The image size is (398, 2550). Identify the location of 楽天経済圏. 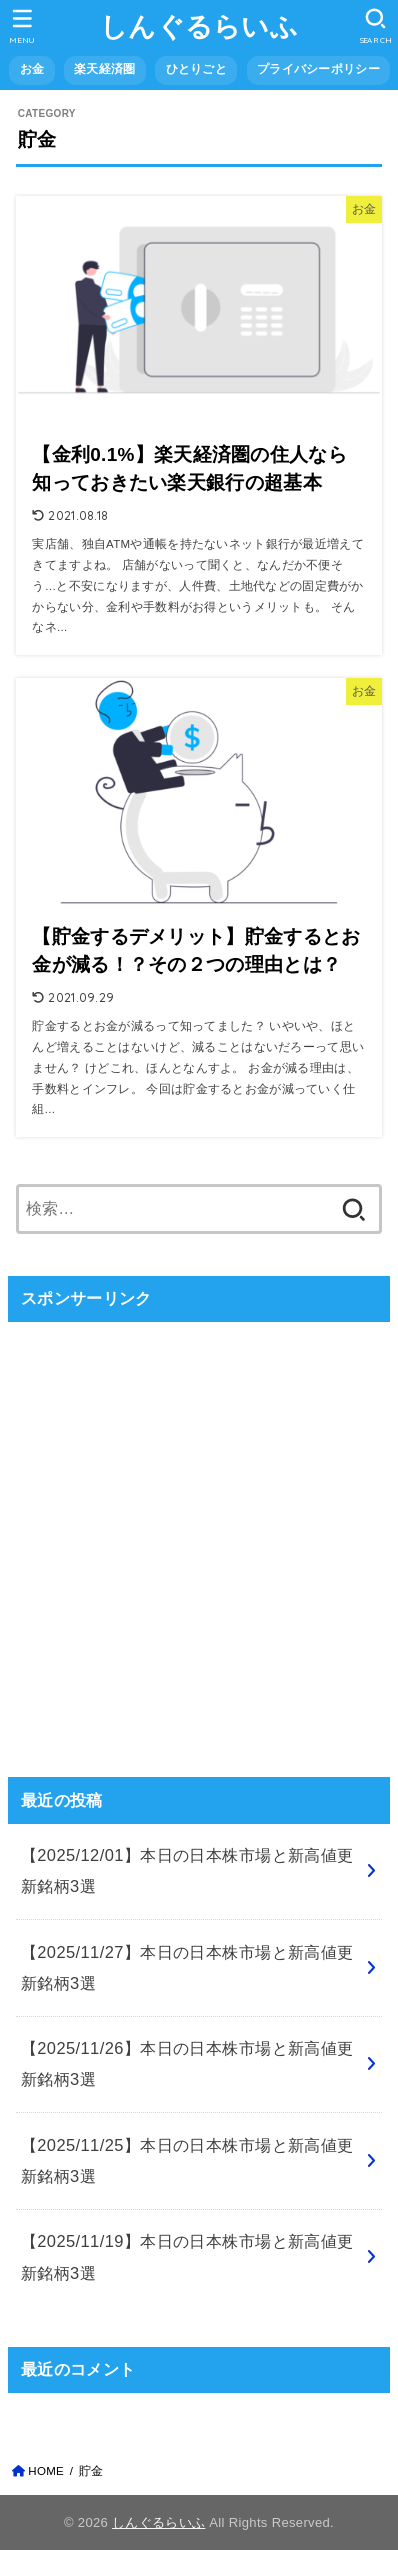
(104, 69).